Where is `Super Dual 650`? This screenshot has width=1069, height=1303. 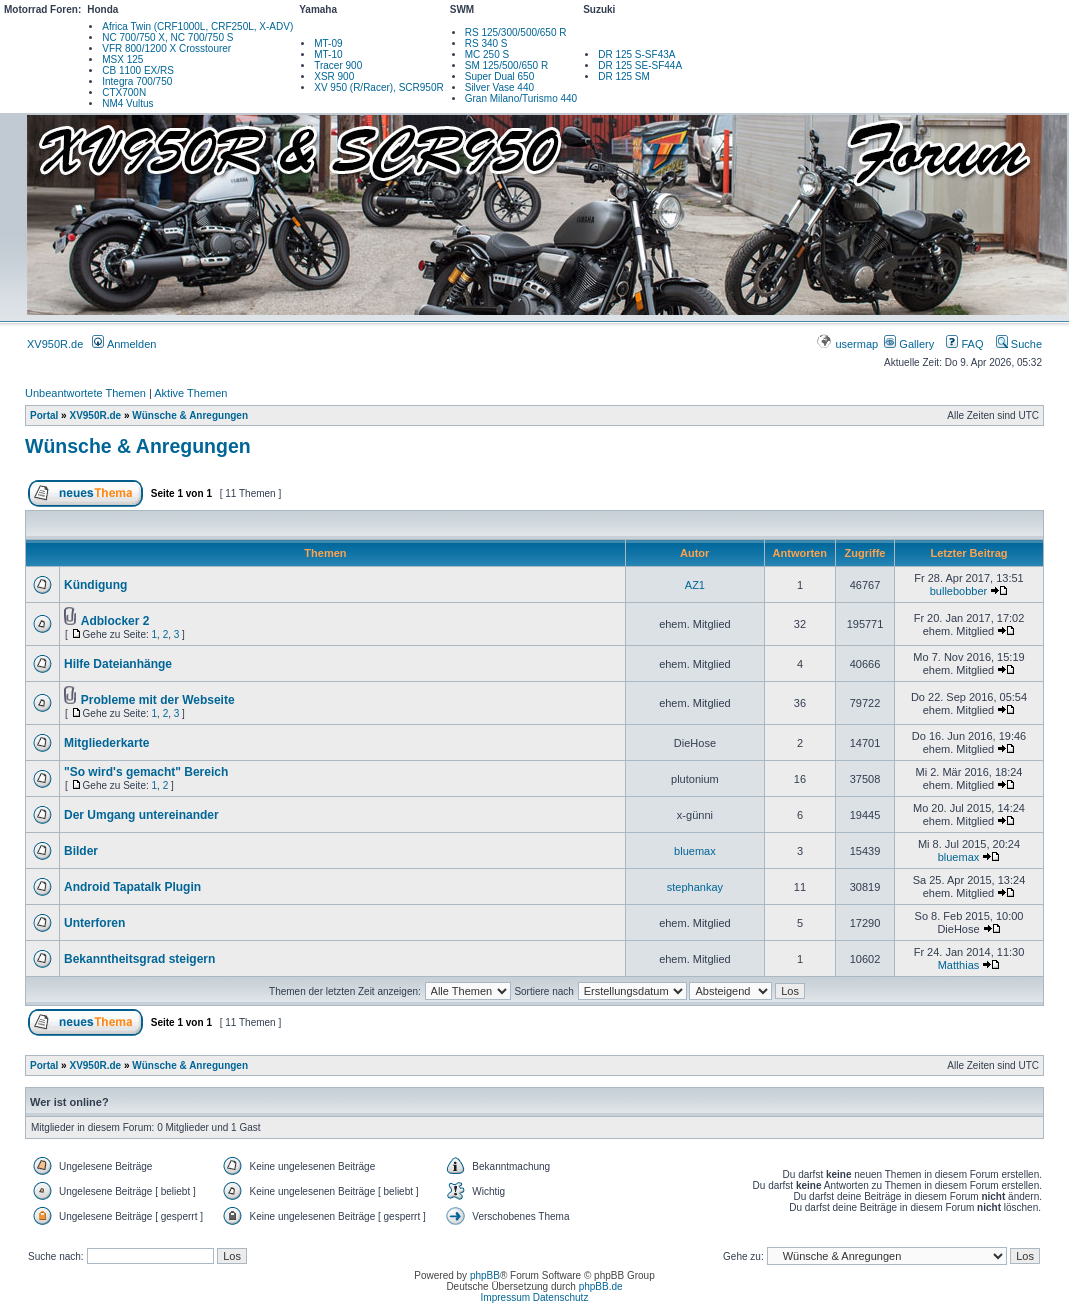 Super Dual 650 is located at coordinates (500, 76).